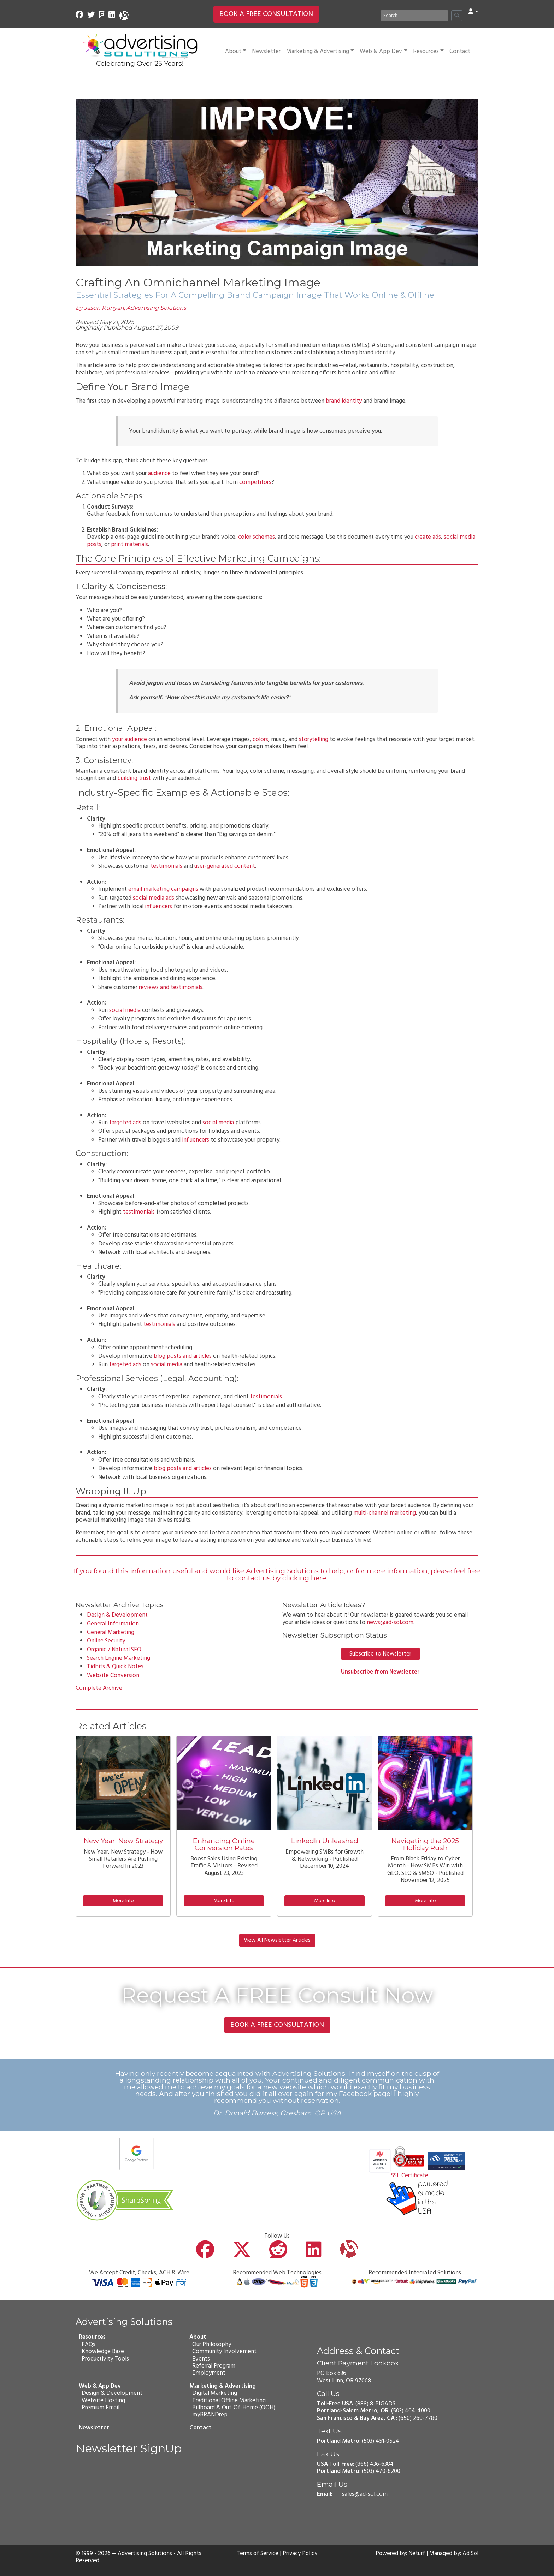 Image resolution: width=554 pixels, height=2576 pixels. What do you see at coordinates (208, 2373) in the screenshot?
I see `Employment` at bounding box center [208, 2373].